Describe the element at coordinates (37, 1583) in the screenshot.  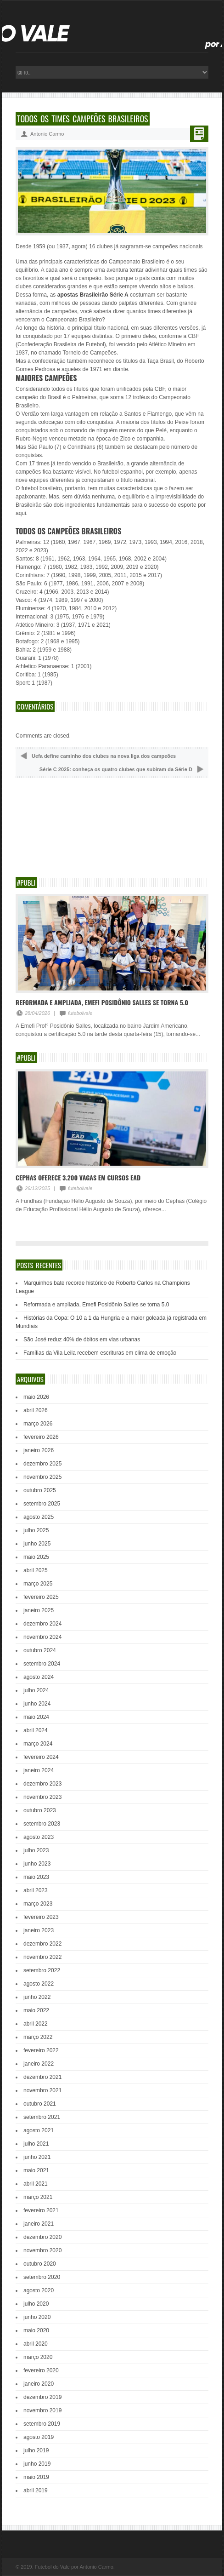
I see `março 2025` at that location.